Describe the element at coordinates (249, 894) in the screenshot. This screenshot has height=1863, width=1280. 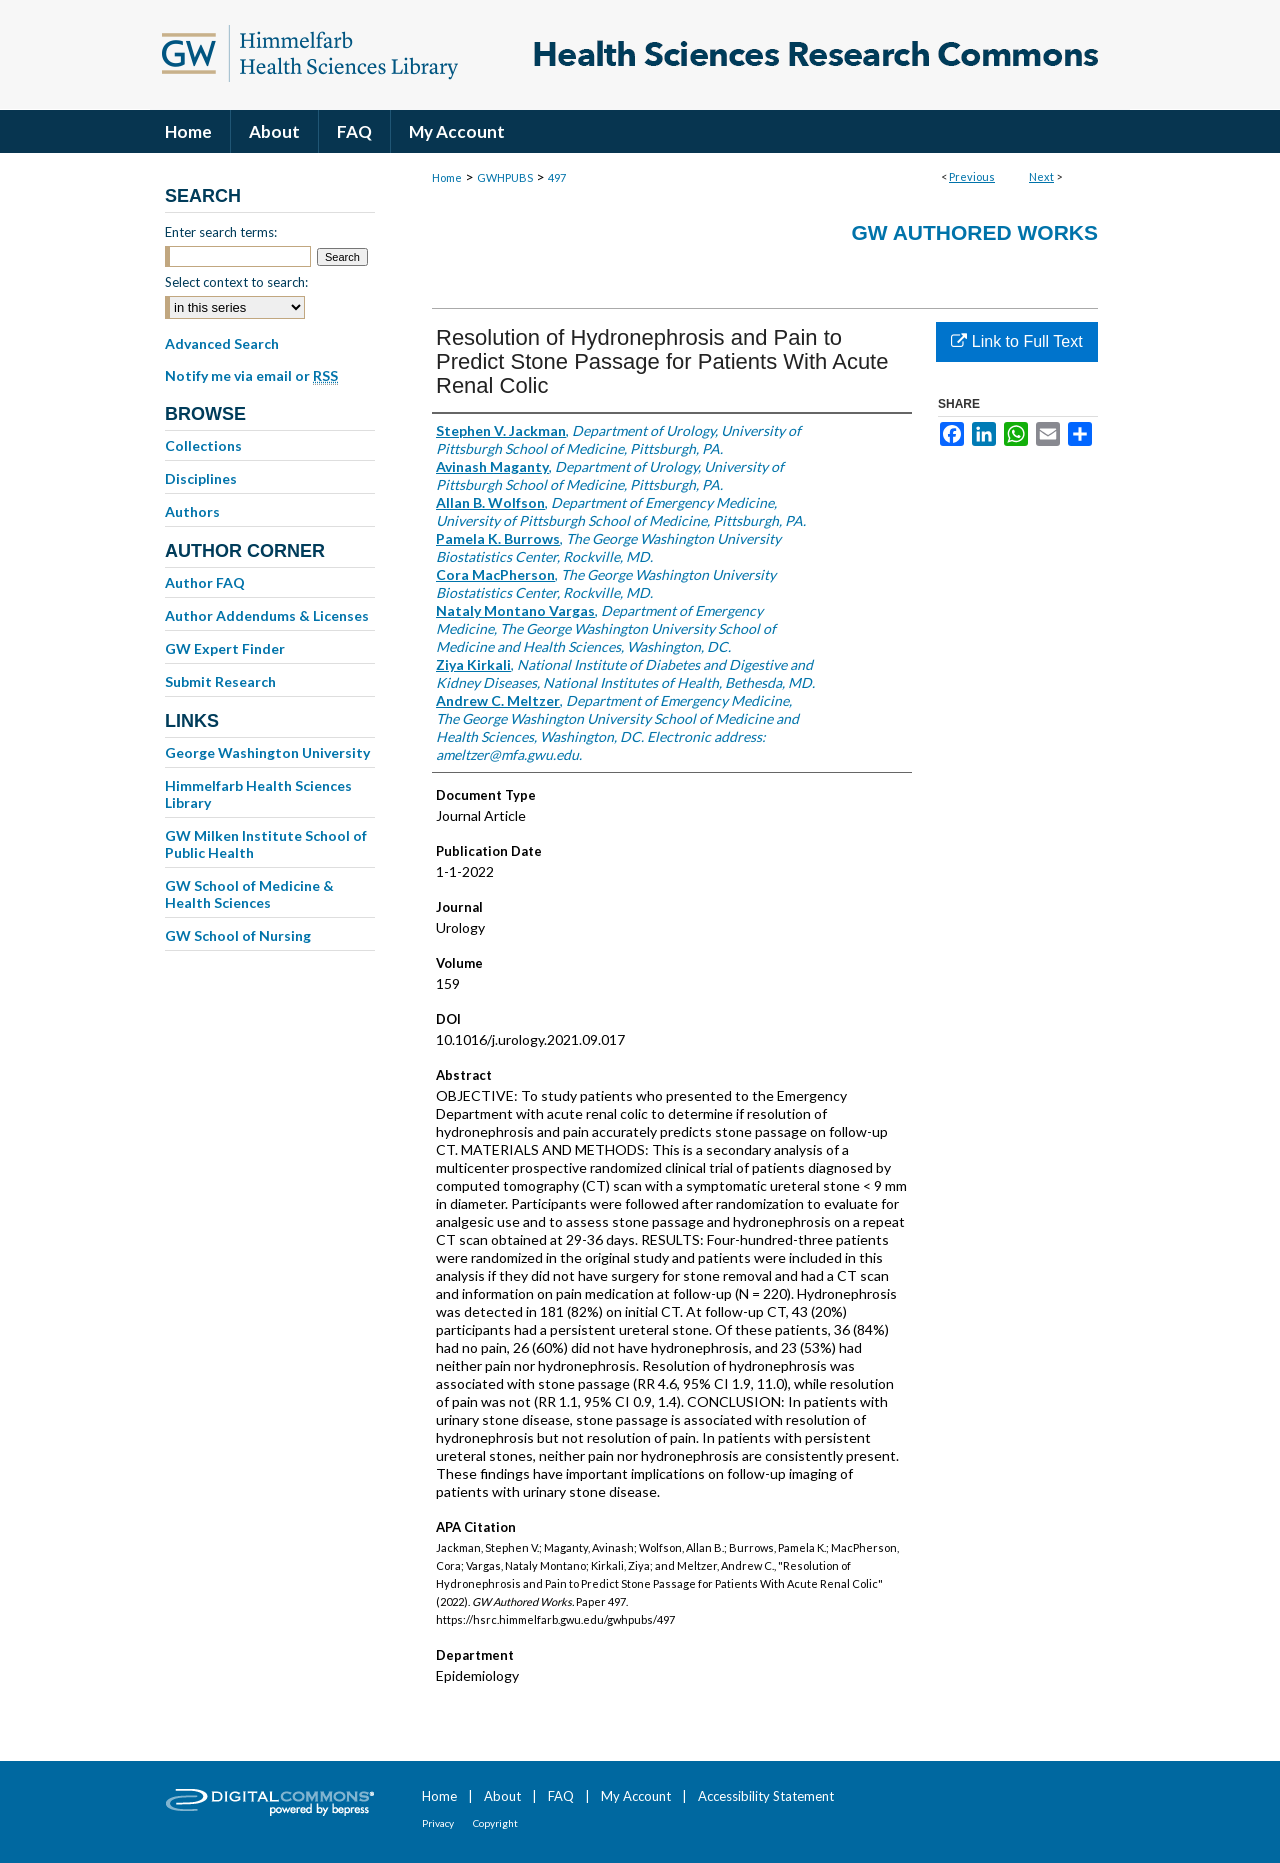
I see `GW School of Medicine & Health Sciences` at that location.